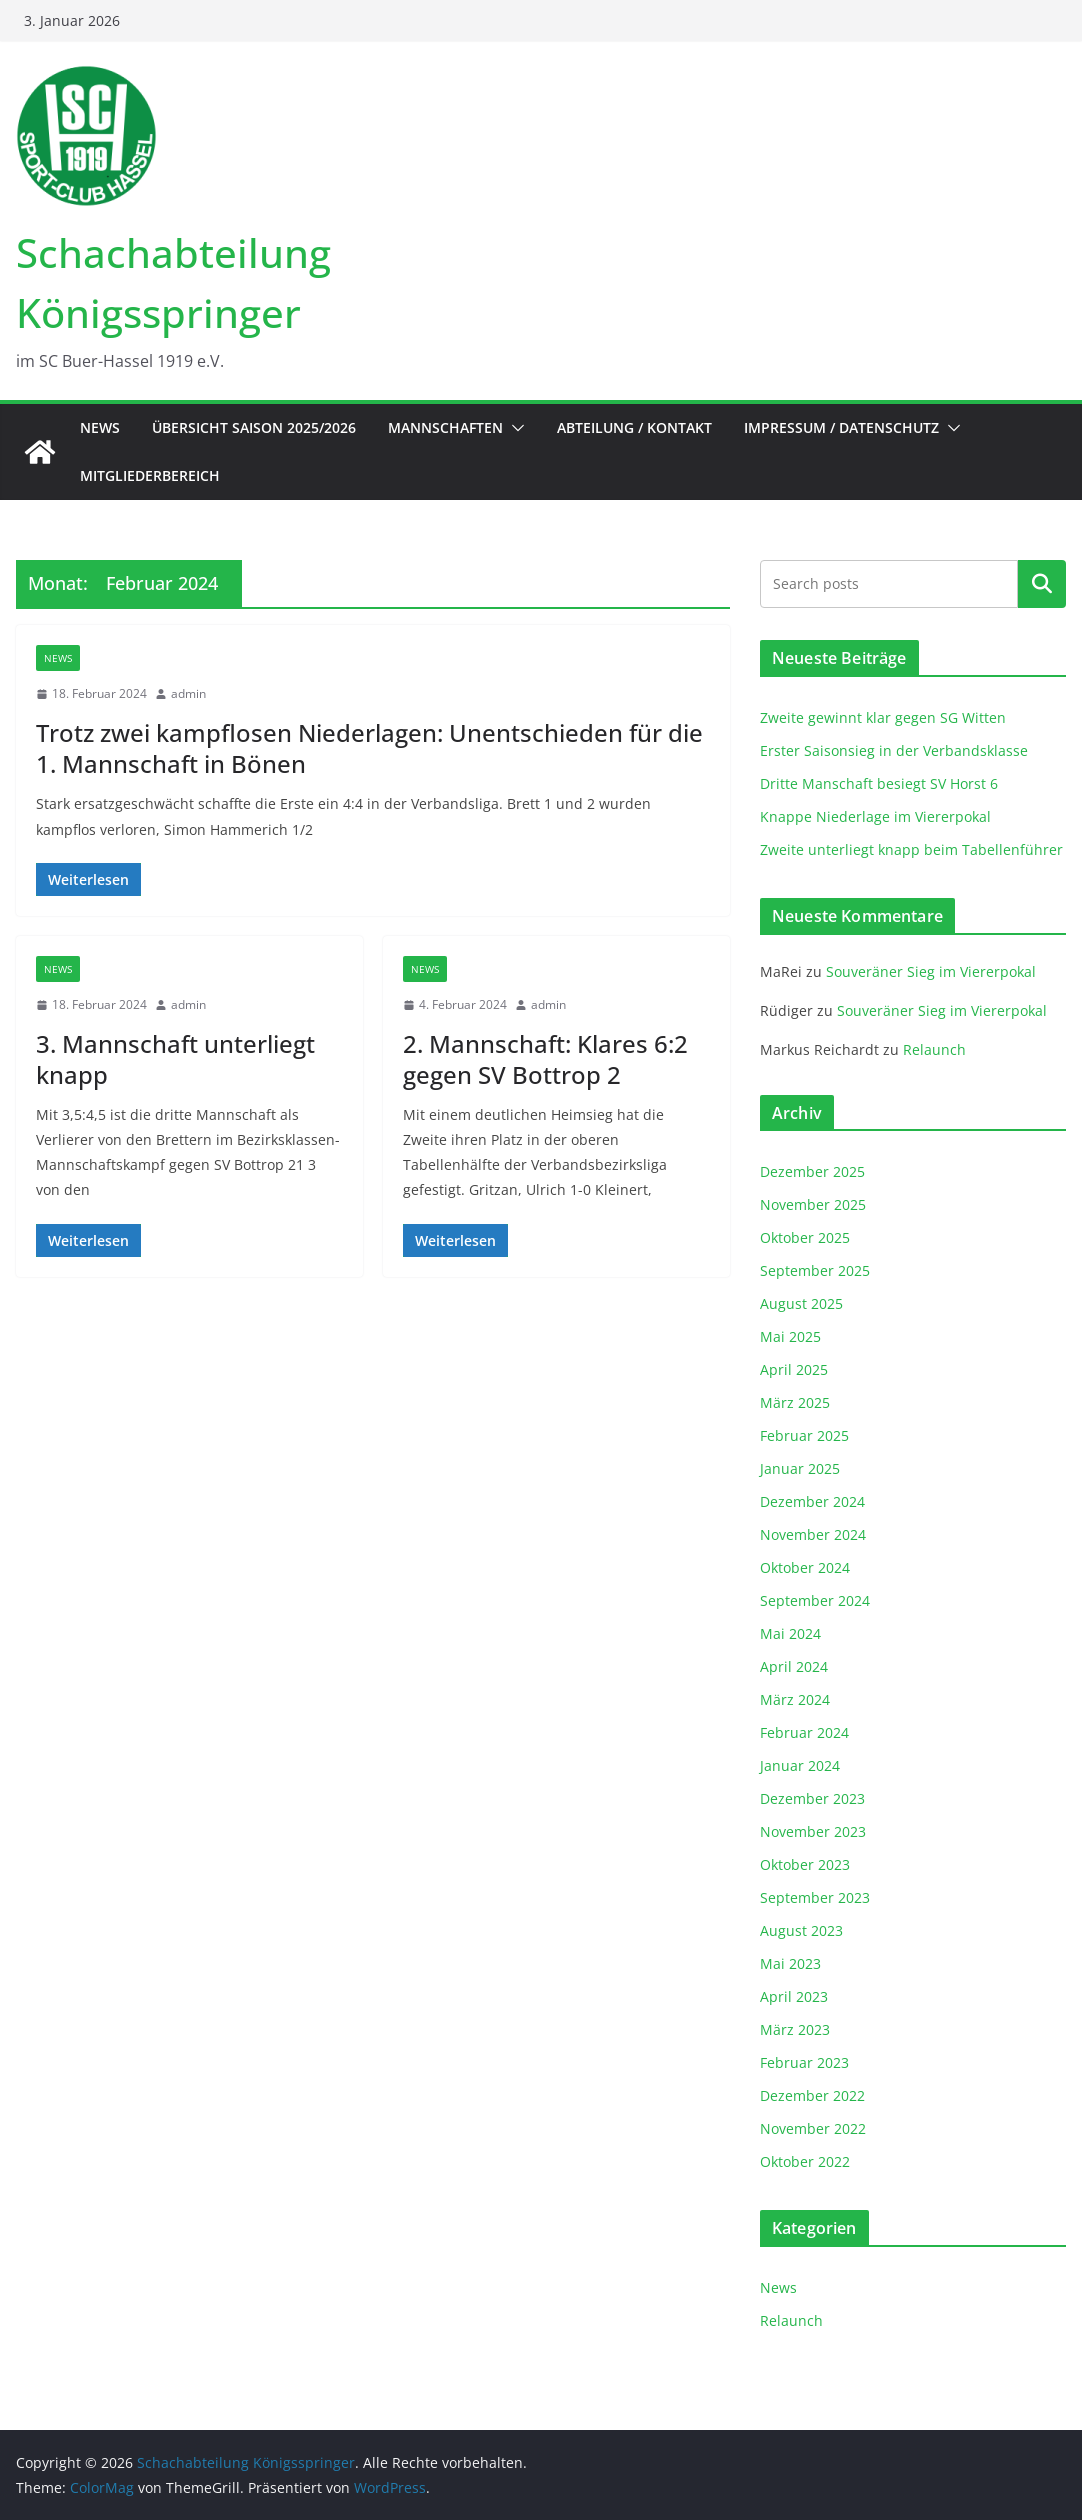  What do you see at coordinates (815, 1270) in the screenshot?
I see `September 2025` at bounding box center [815, 1270].